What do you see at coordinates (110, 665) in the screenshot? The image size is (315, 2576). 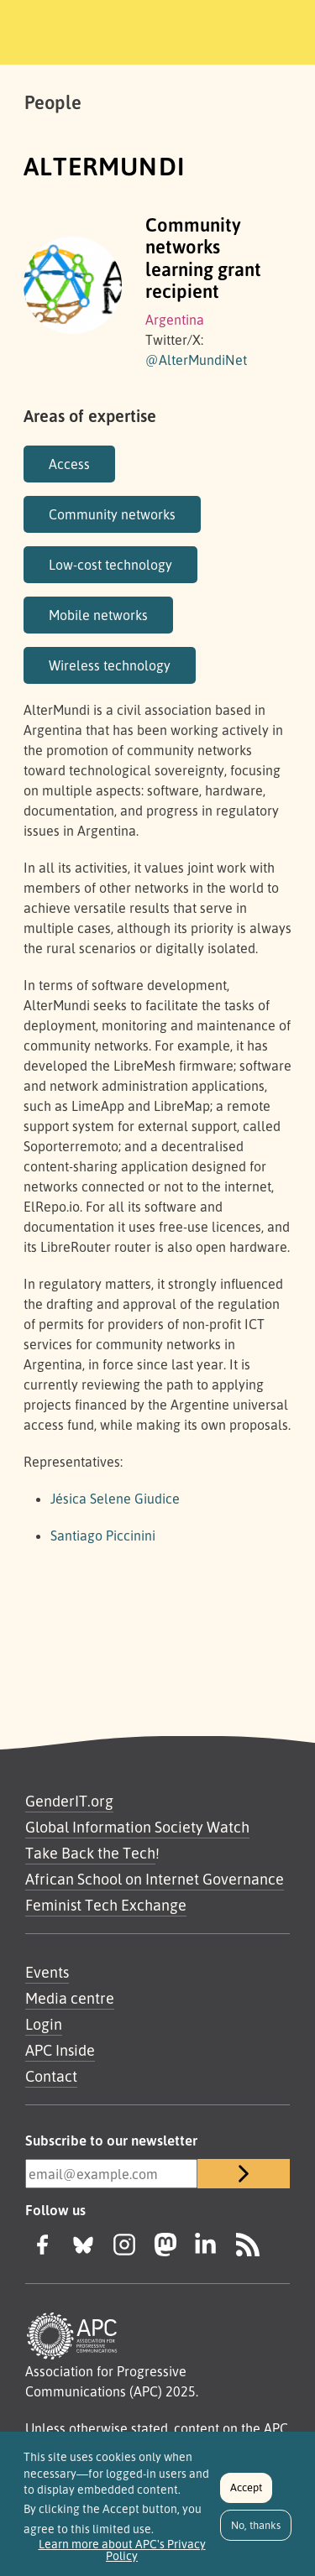 I see `Wireless technology` at bounding box center [110, 665].